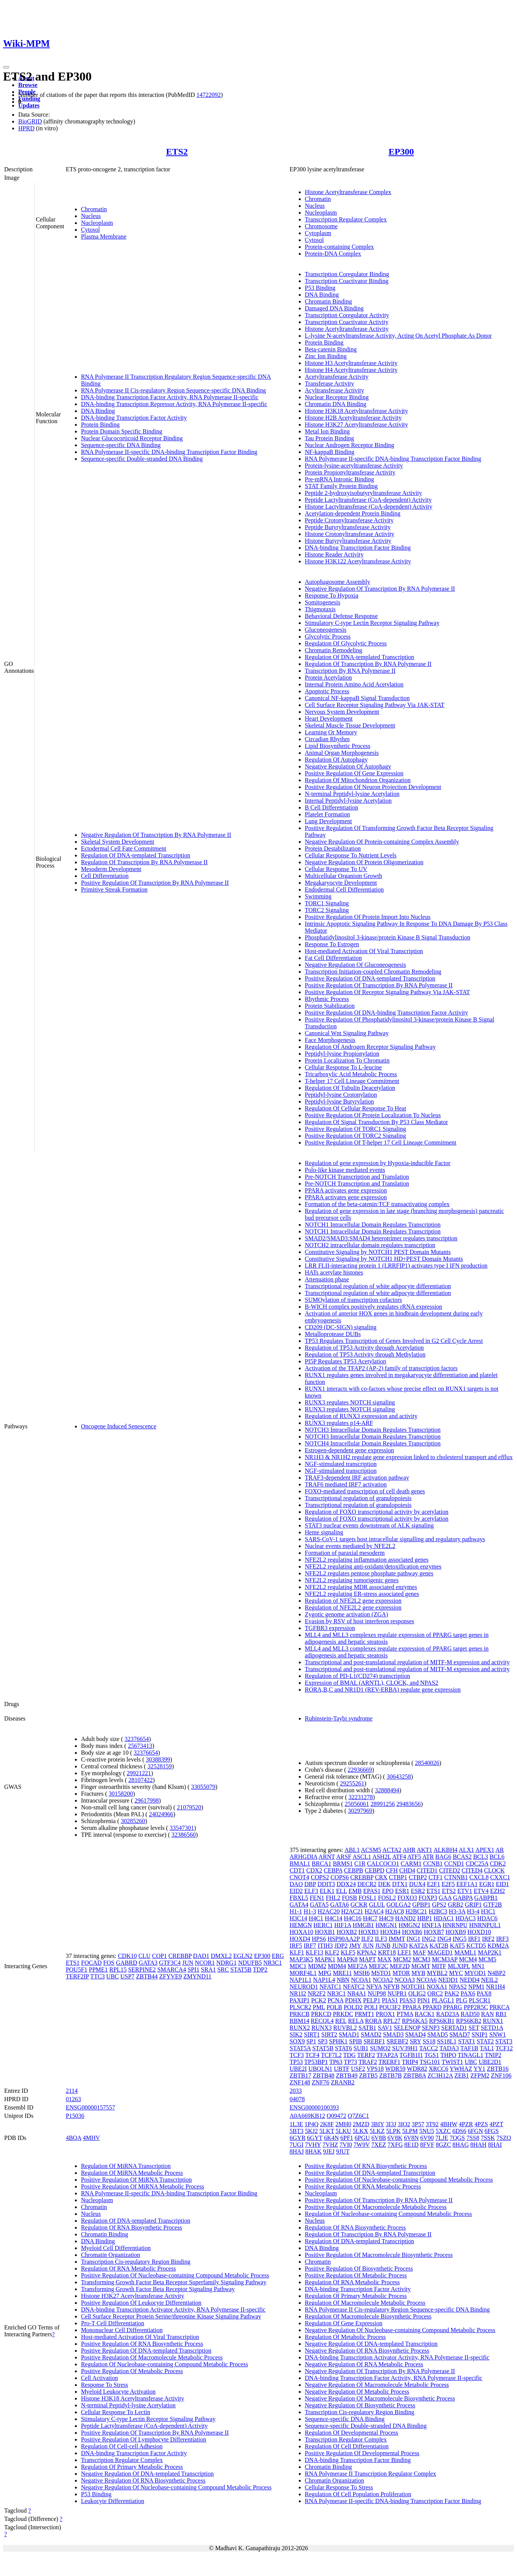 The width and height of the screenshot is (517, 2576). I want to click on Zinc Ion Binding, so click(326, 356).